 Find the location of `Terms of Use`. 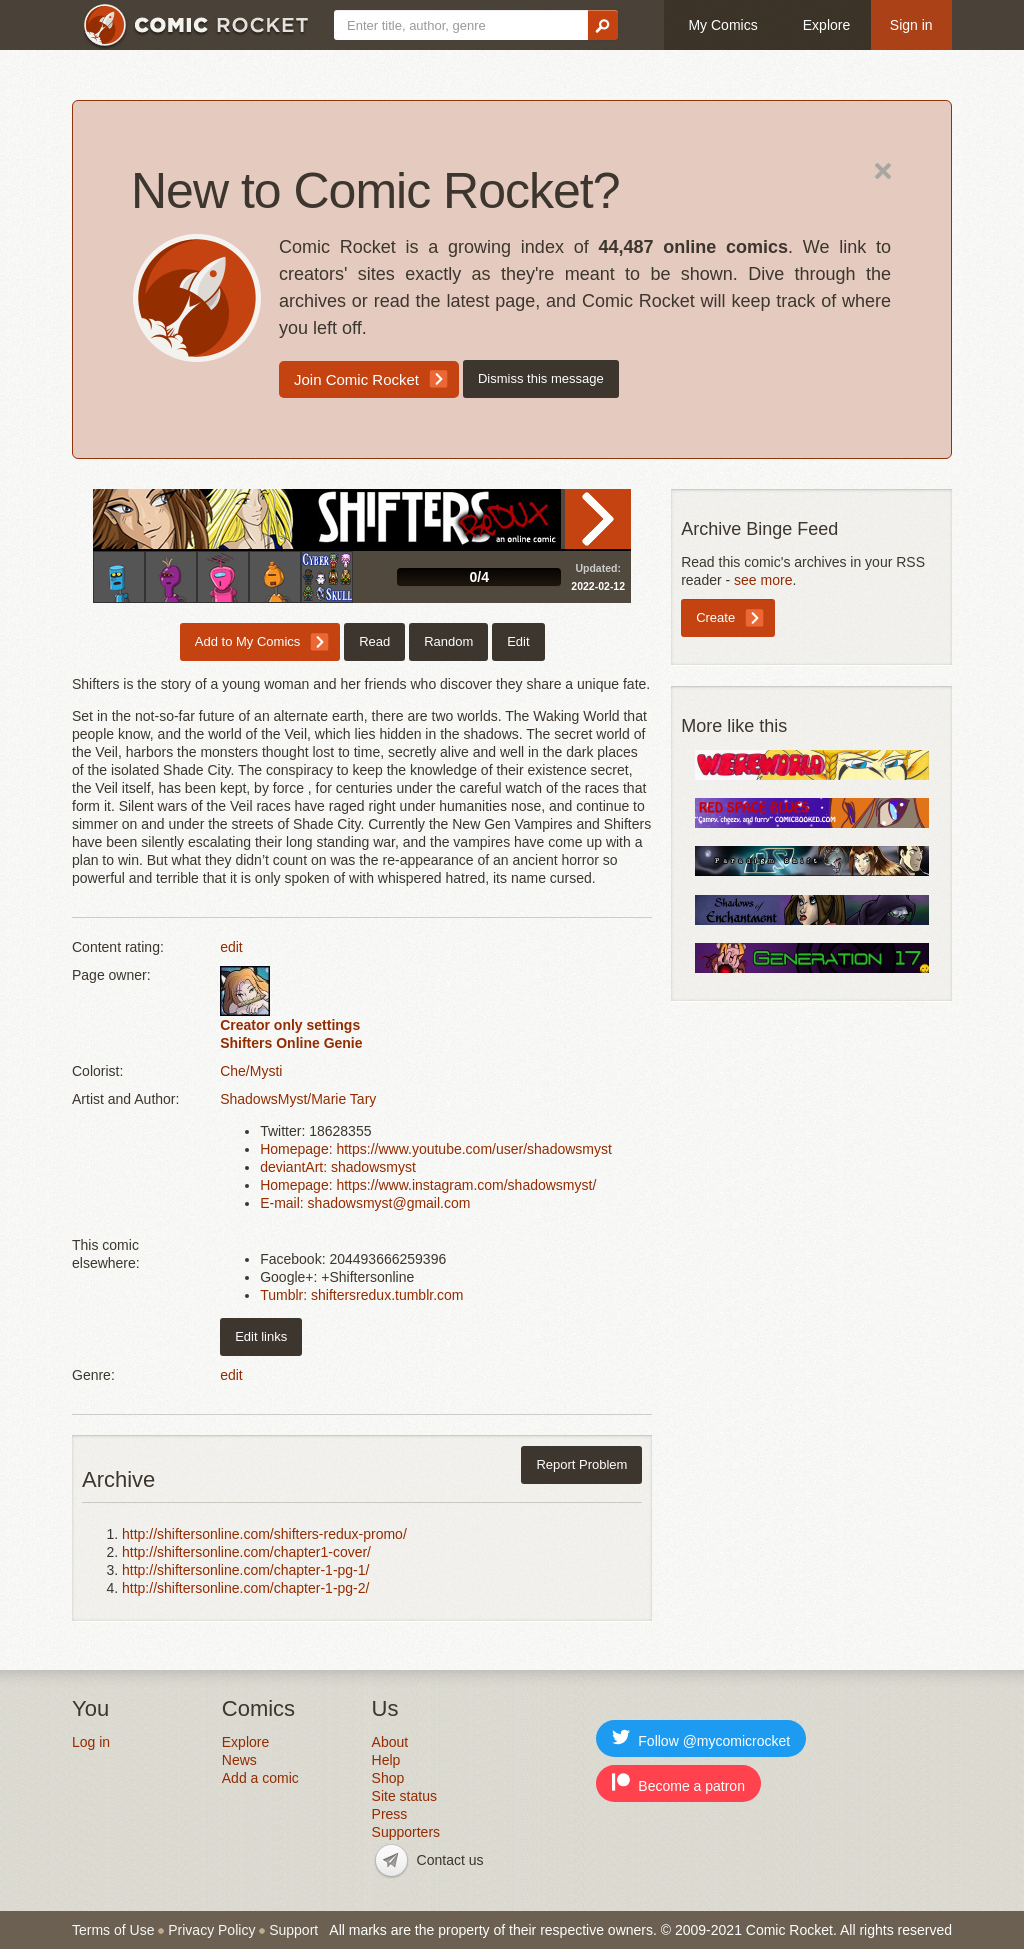

Terms of Use is located at coordinates (113, 1930).